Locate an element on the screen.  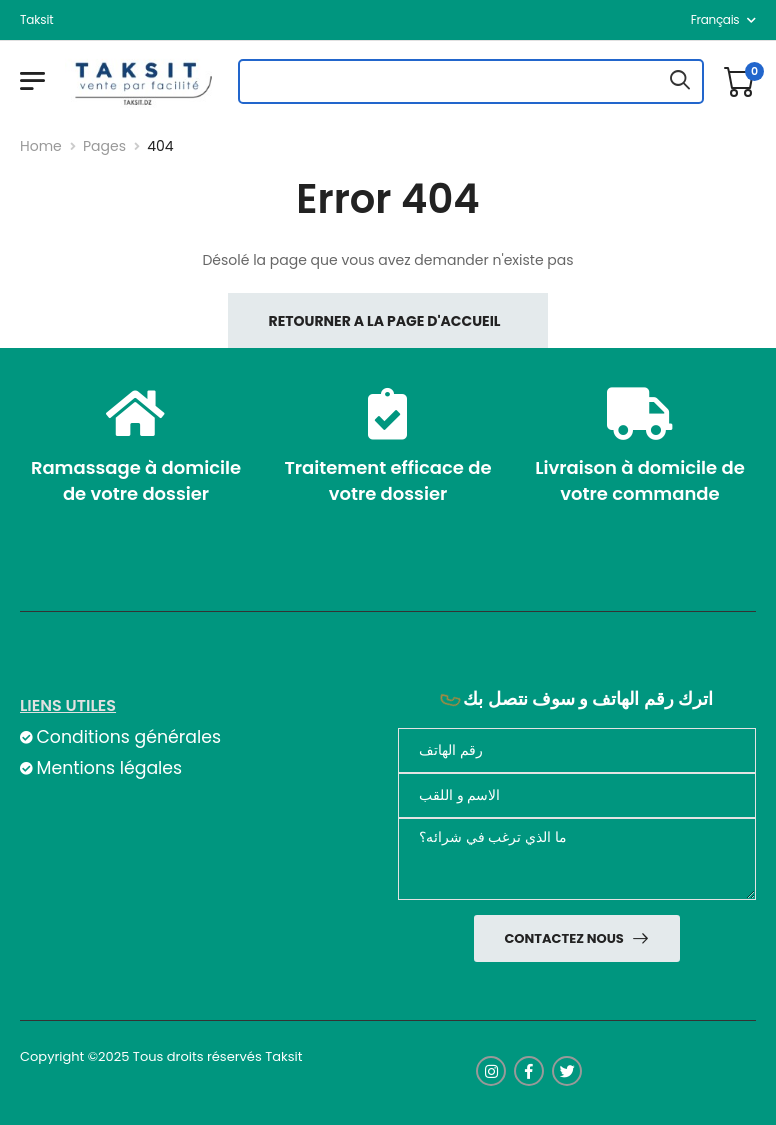
Conditions générales is located at coordinates (128, 737).